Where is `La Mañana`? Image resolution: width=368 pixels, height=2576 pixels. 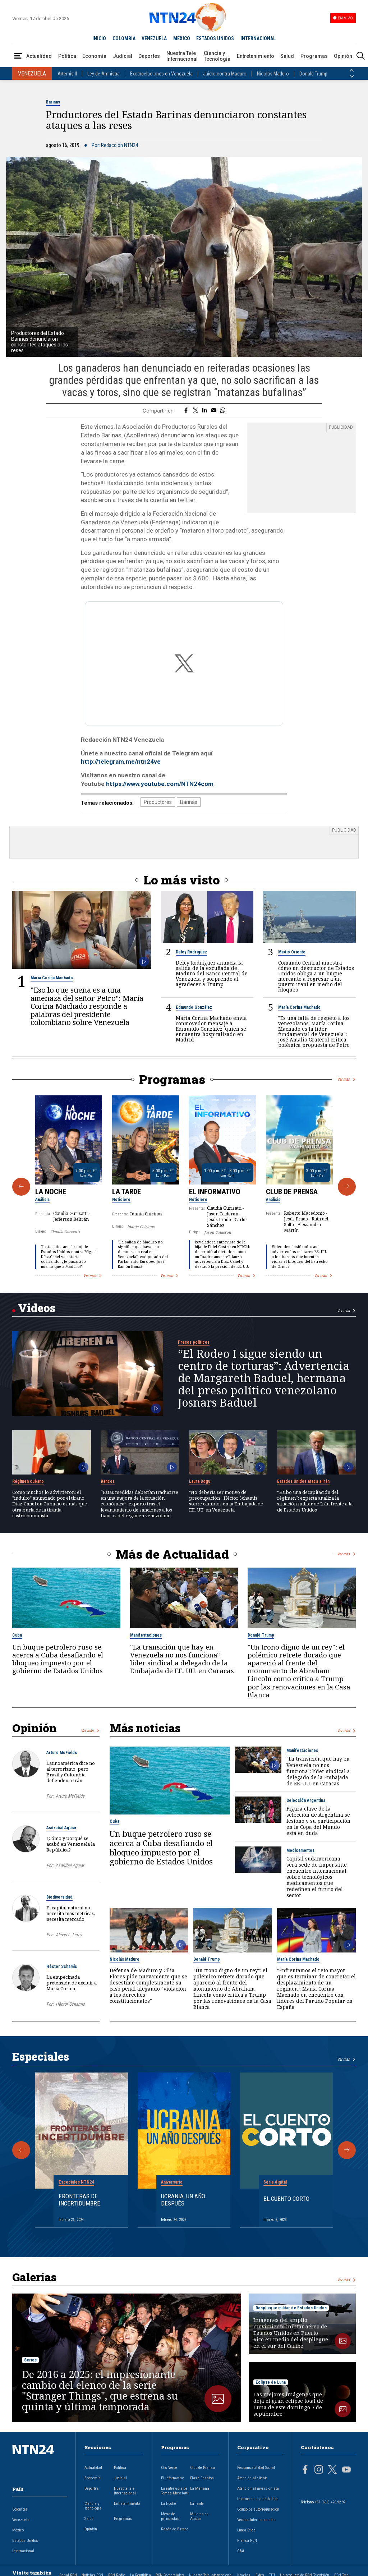
La Mañana is located at coordinates (199, 2488).